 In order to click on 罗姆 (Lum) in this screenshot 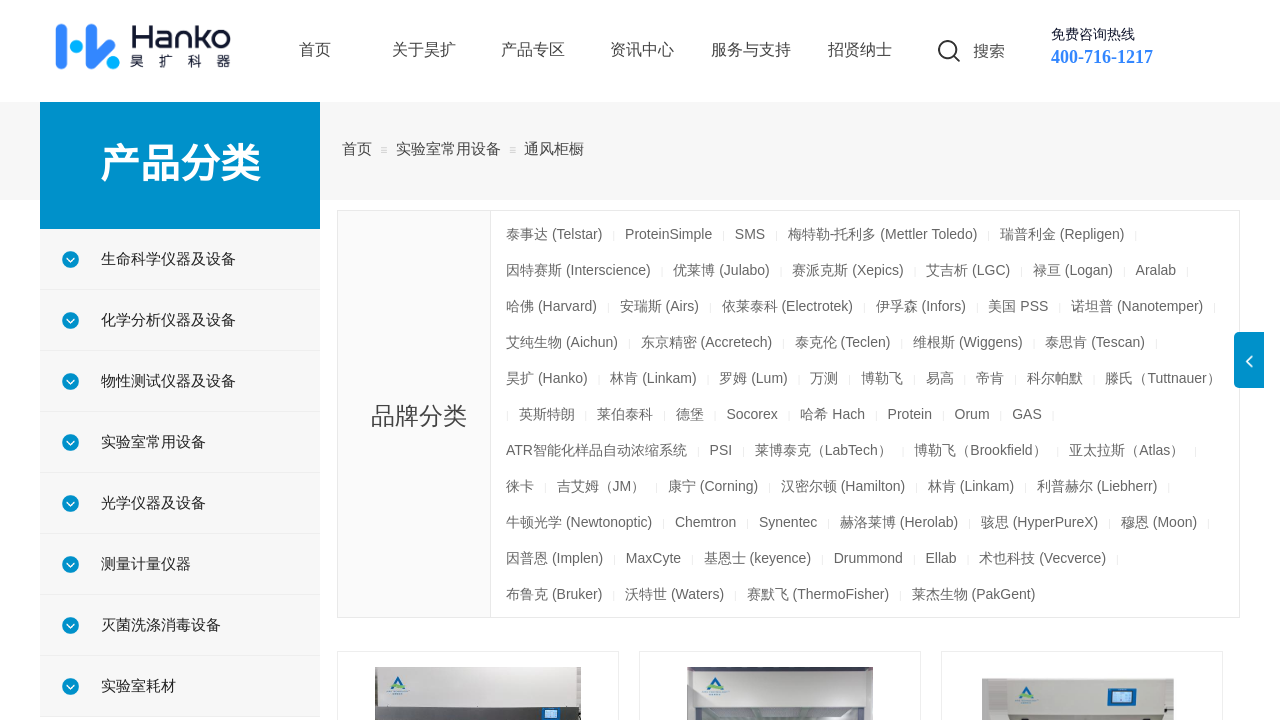, I will do `click(753, 378)`.